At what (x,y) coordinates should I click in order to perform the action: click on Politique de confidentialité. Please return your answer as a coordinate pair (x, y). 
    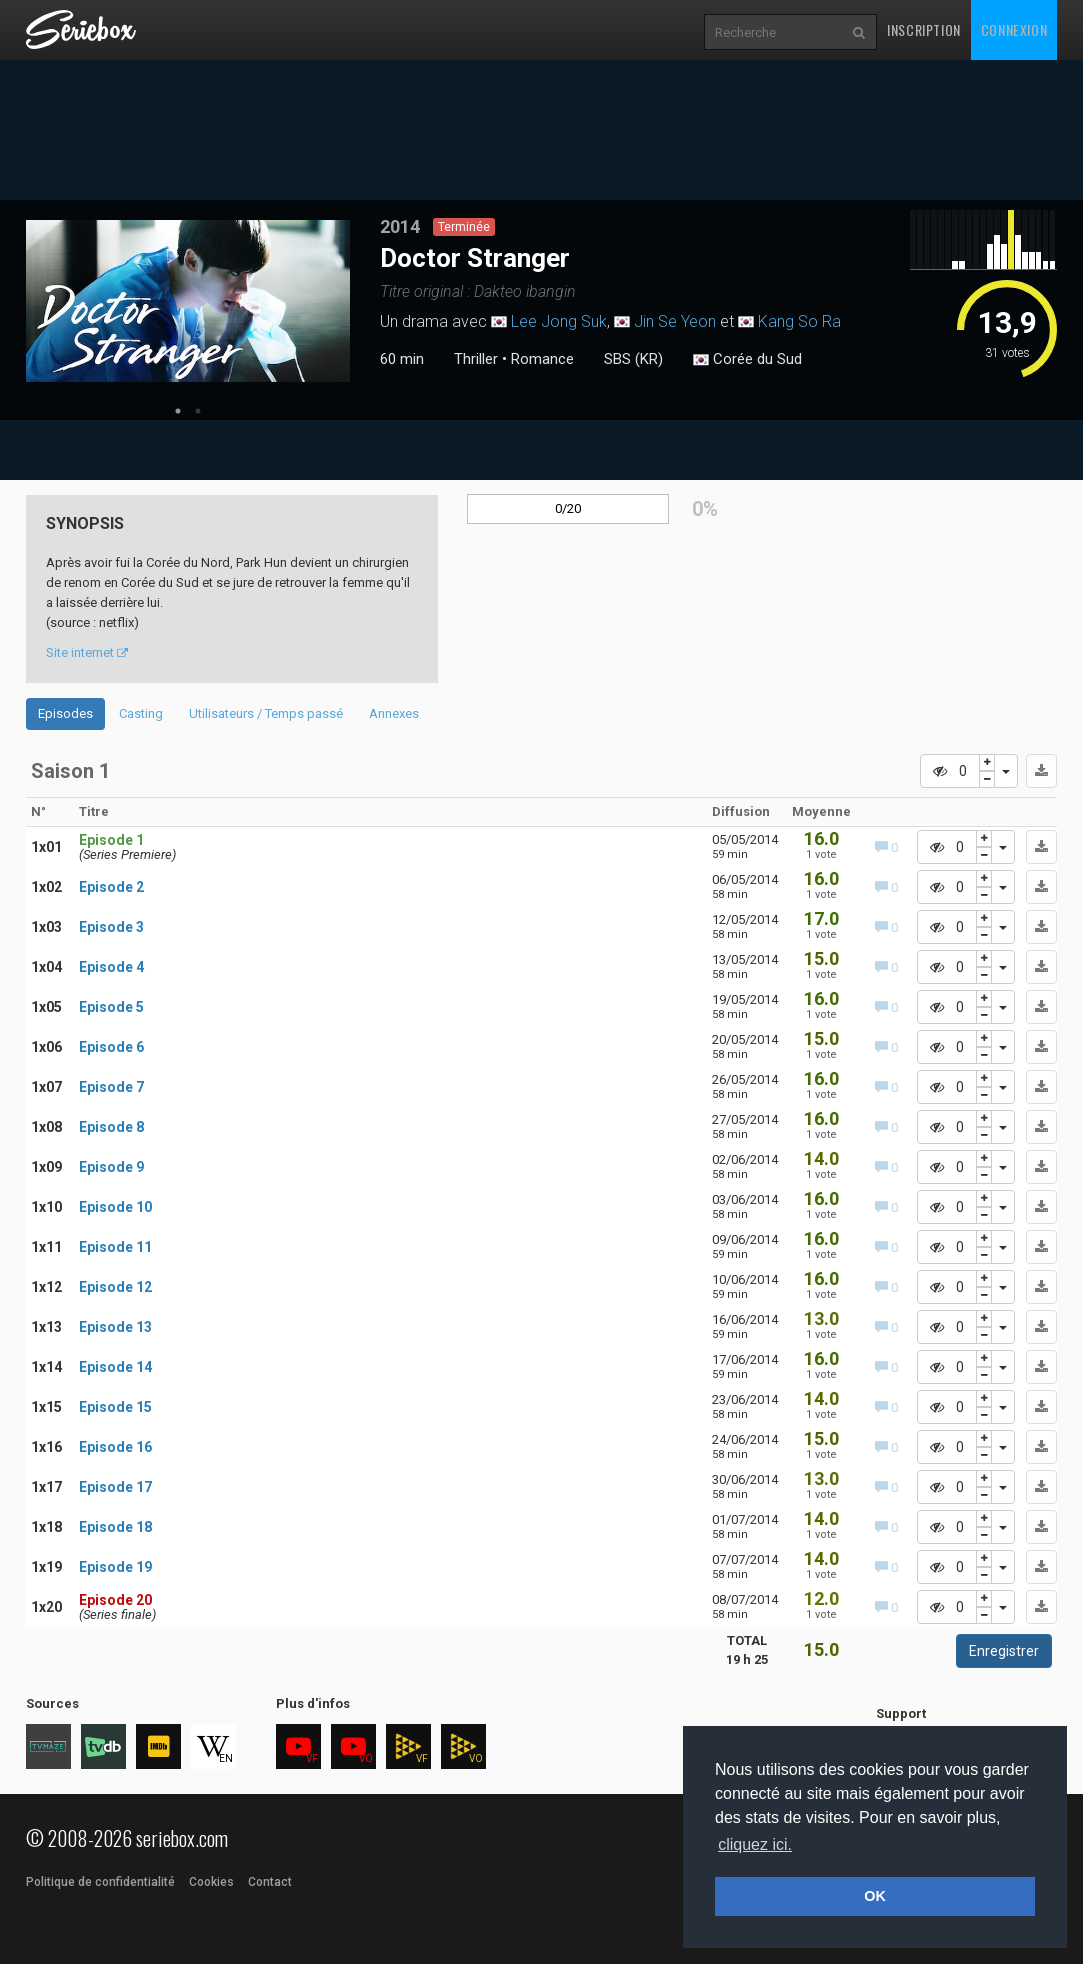
    Looking at the image, I should click on (100, 1882).